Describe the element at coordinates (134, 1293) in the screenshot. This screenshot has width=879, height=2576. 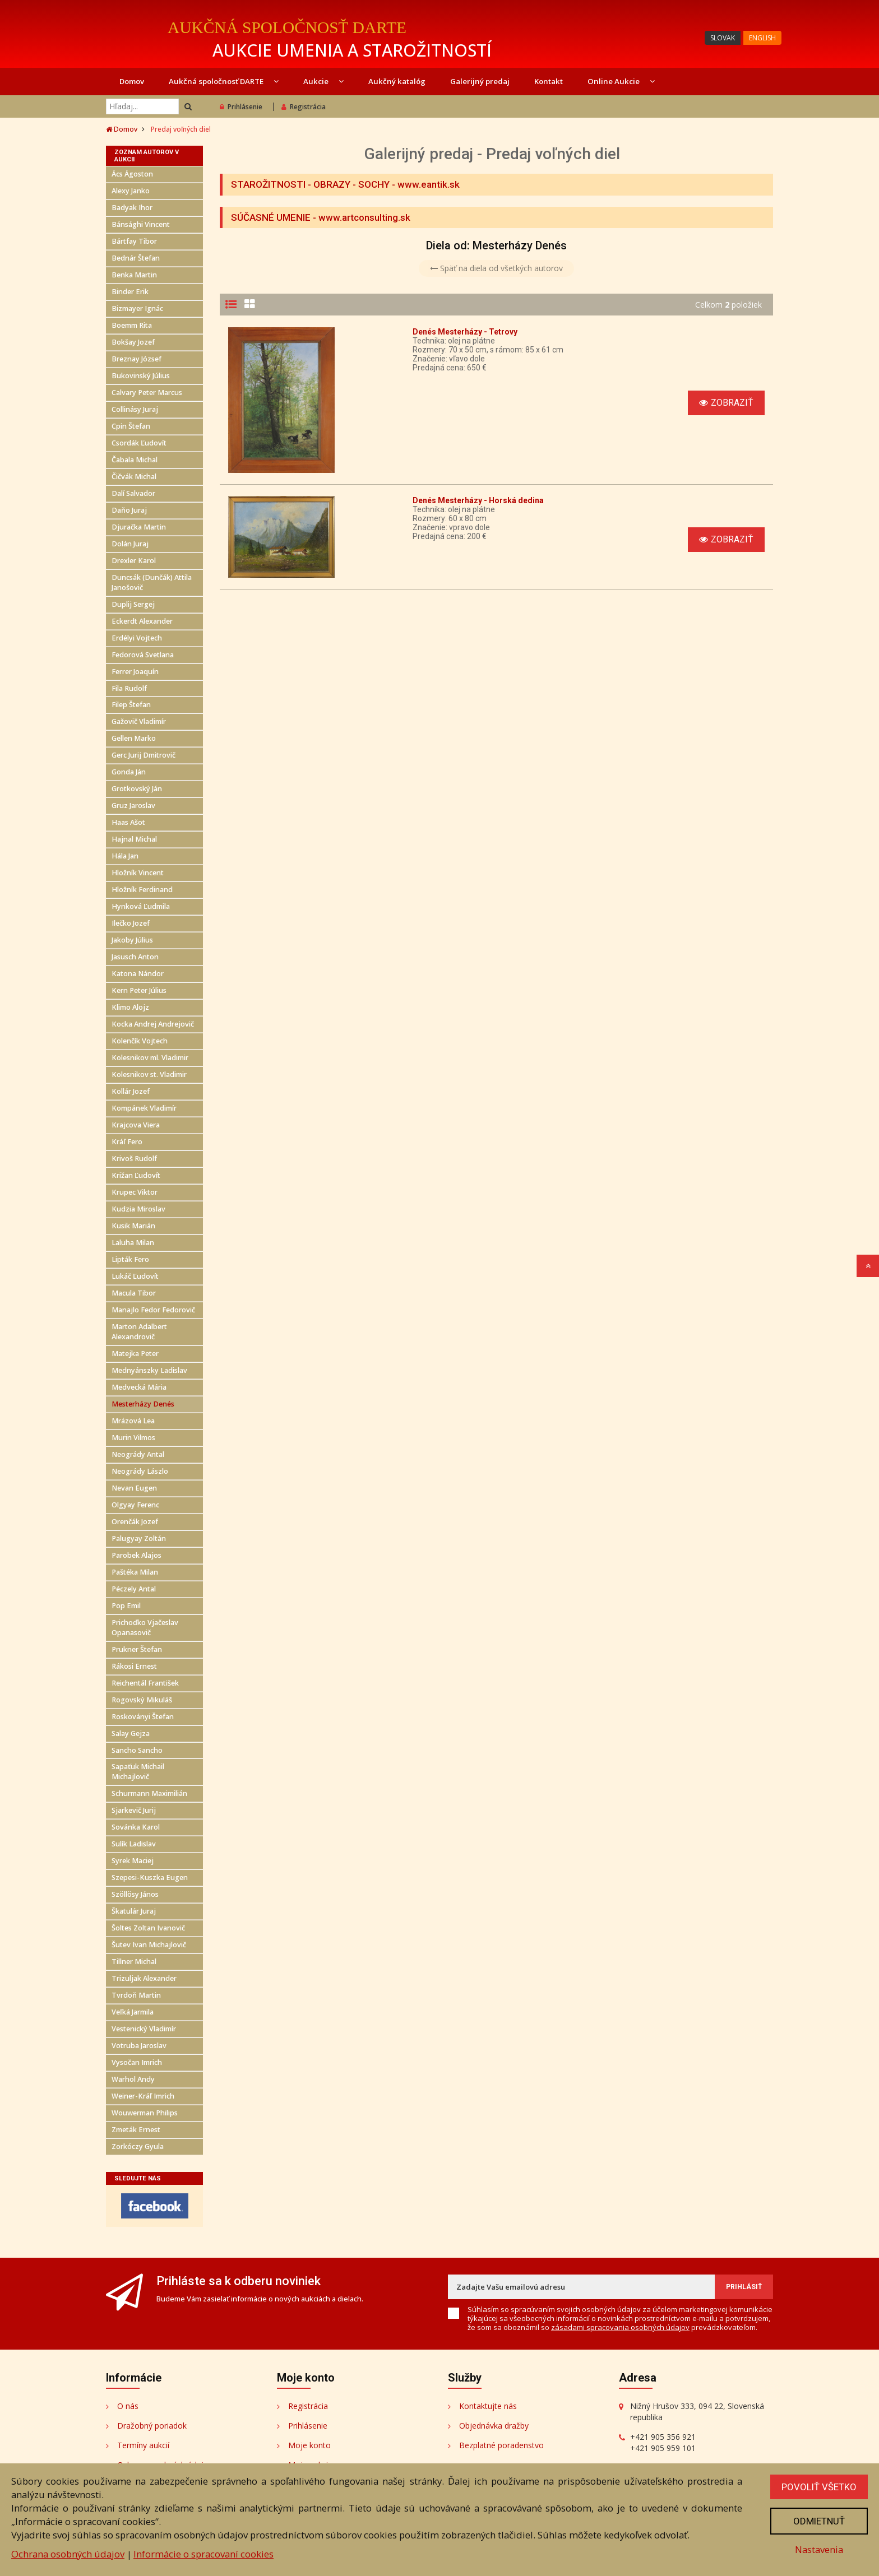
I see `Macula Tibor` at that location.